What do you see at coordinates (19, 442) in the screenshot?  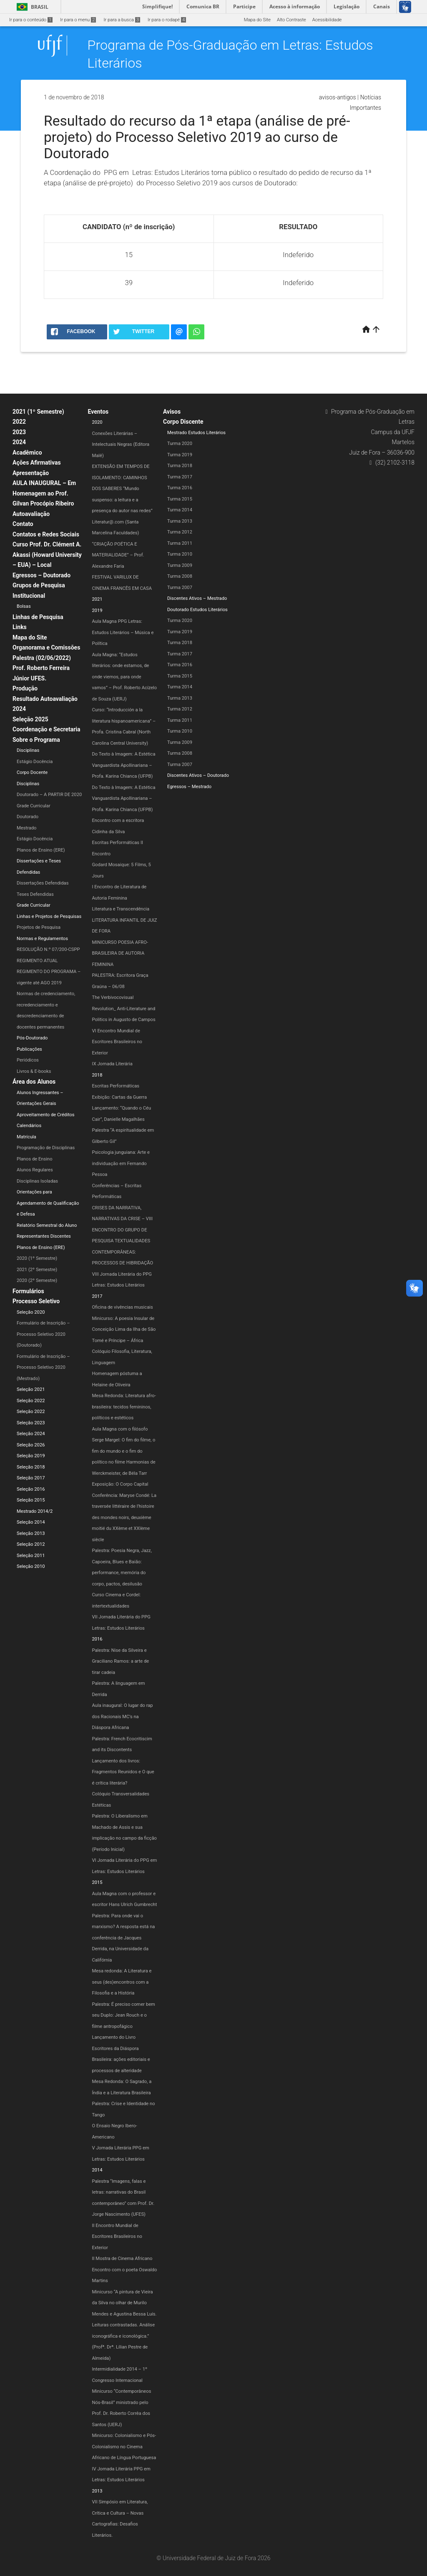 I see `2024` at bounding box center [19, 442].